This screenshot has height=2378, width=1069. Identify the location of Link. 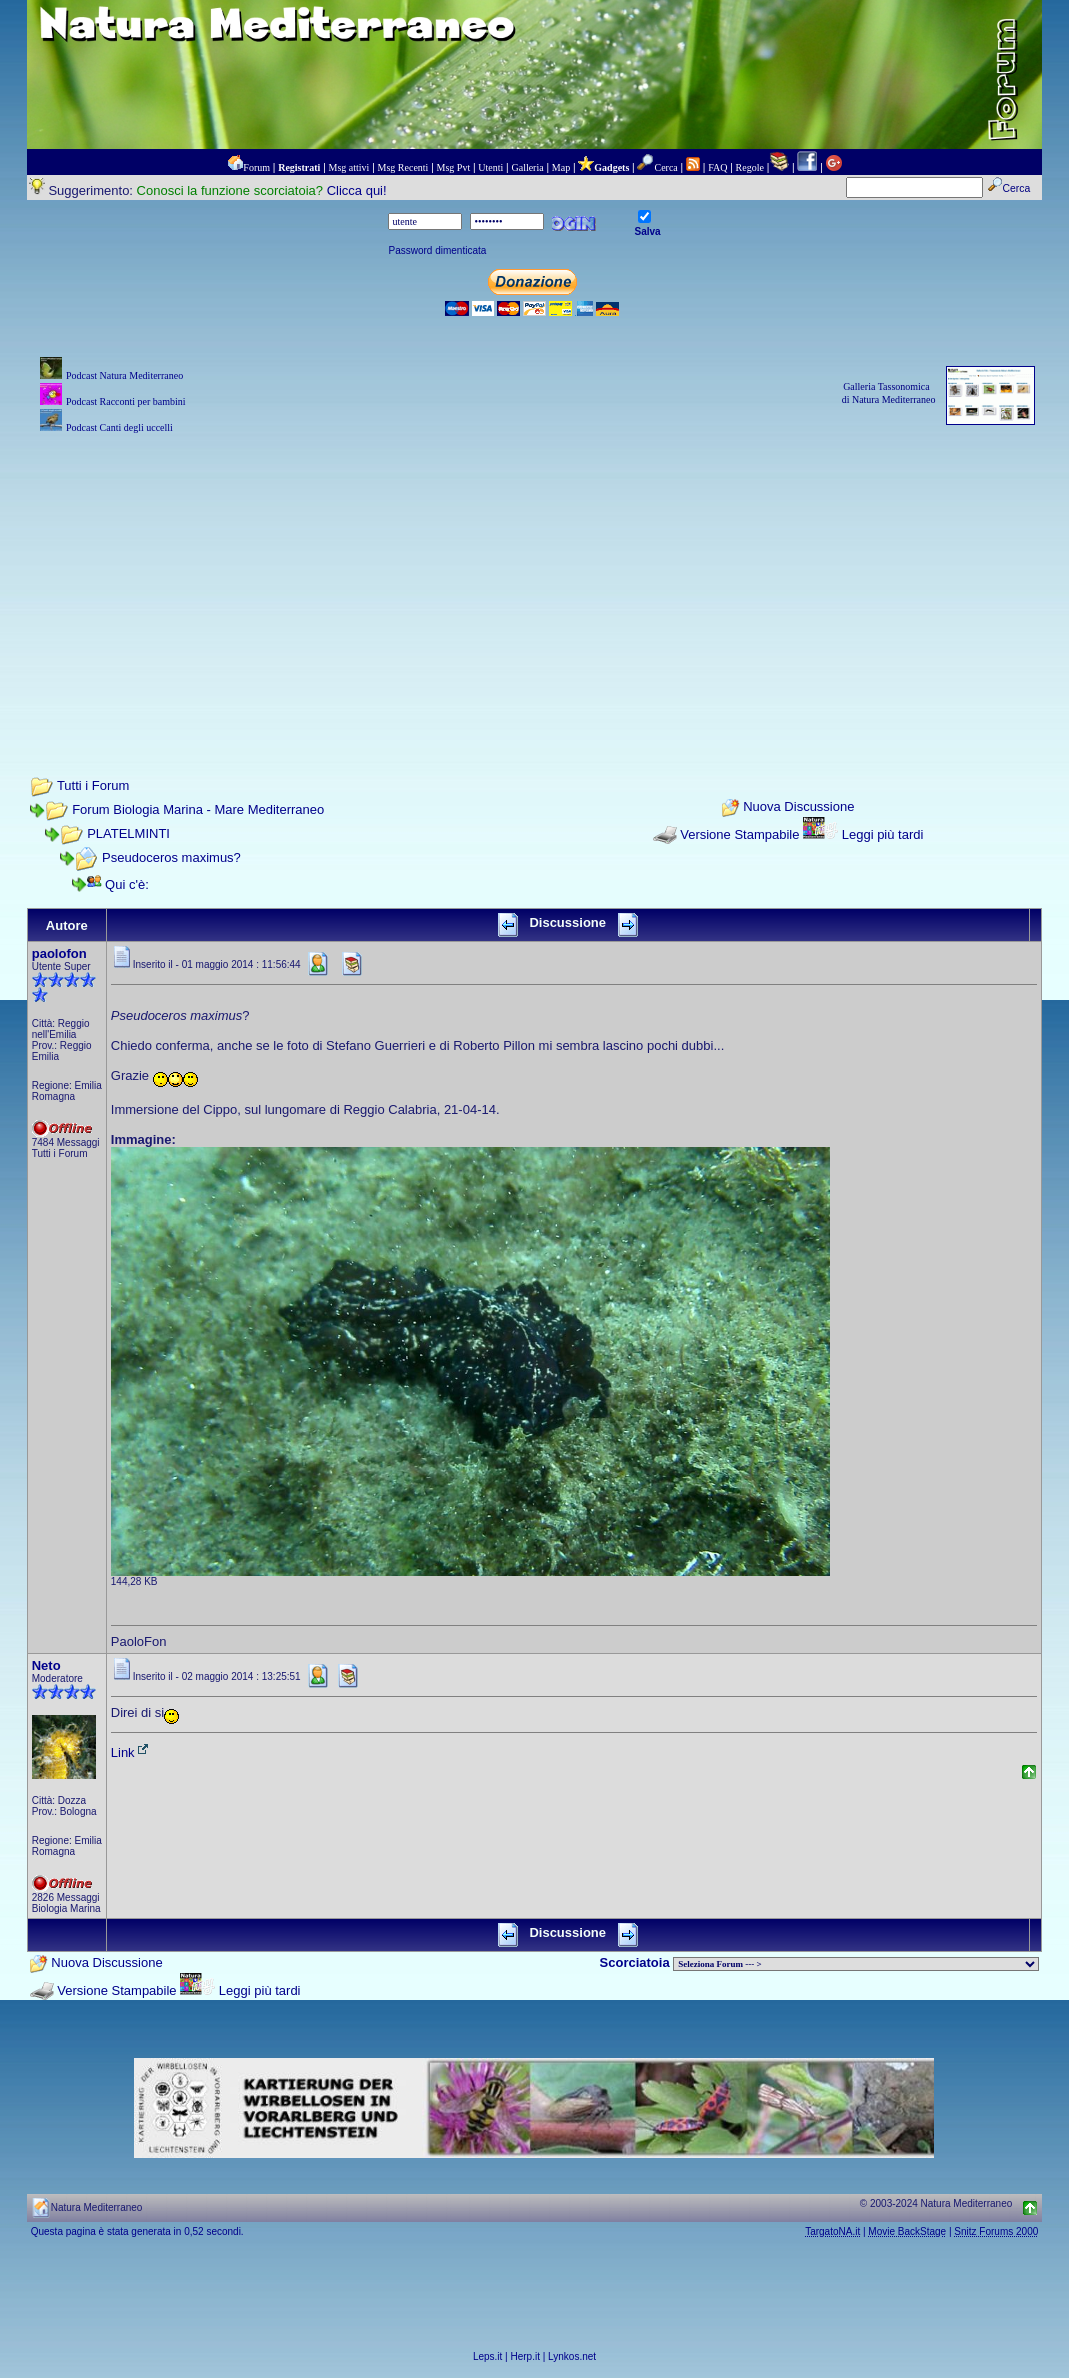
(131, 1752).